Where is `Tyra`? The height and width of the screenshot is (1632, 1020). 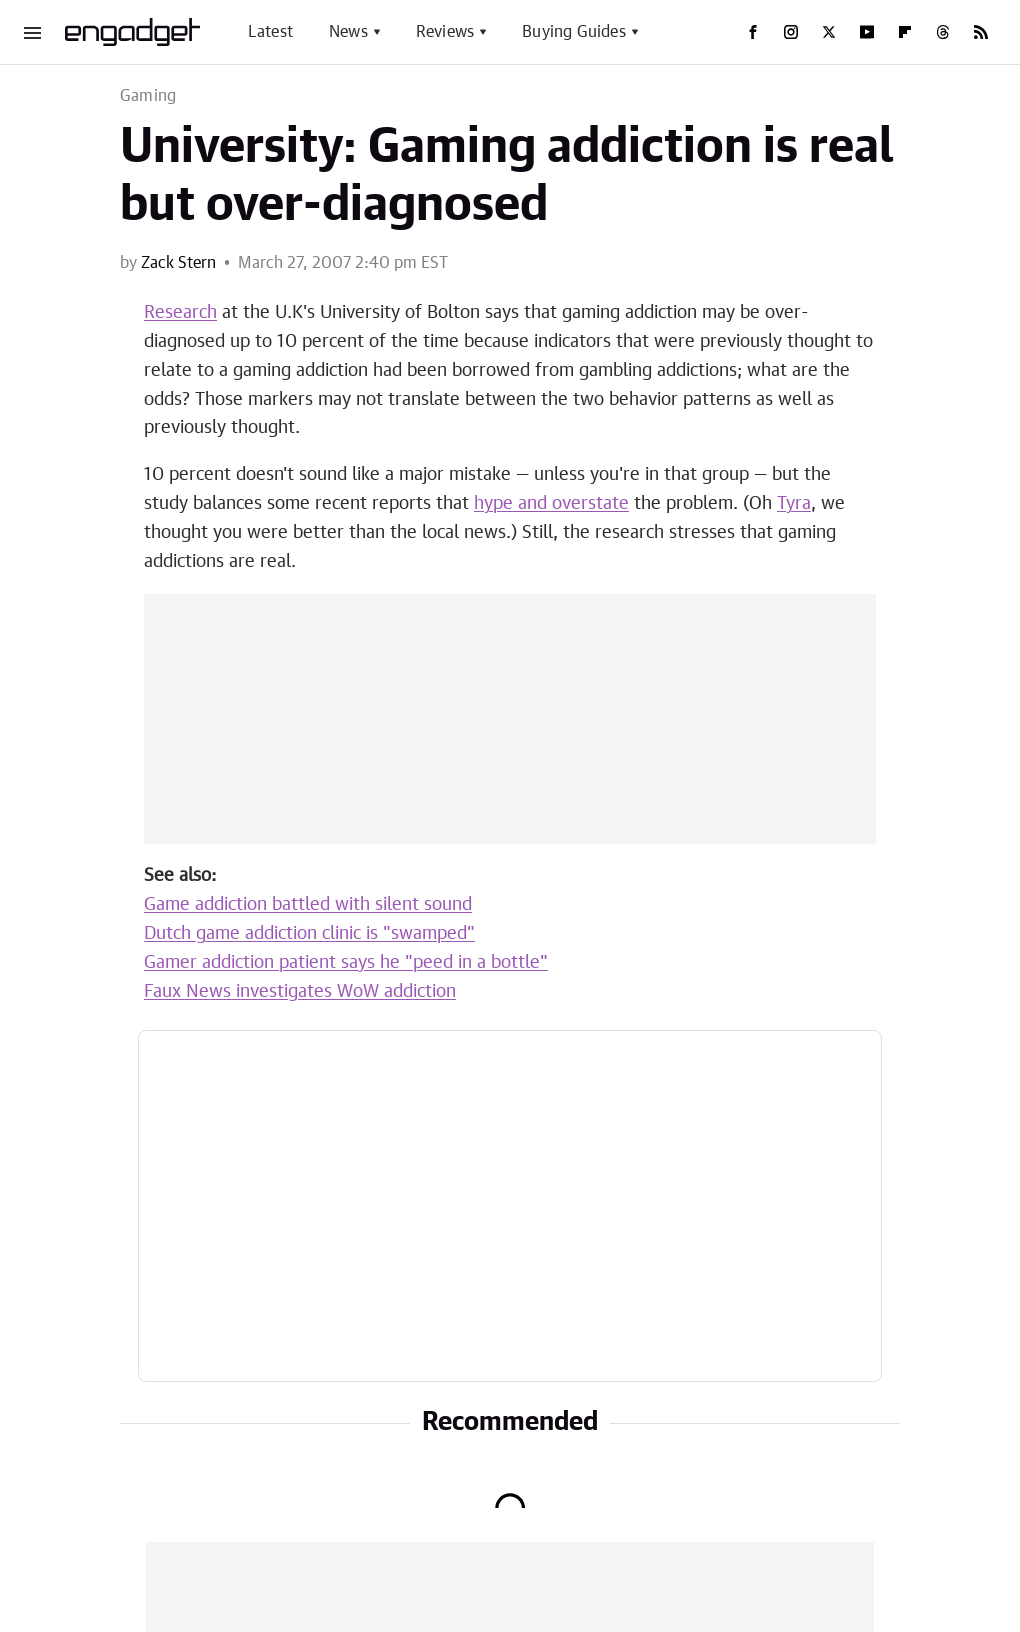
Tyra is located at coordinates (794, 504).